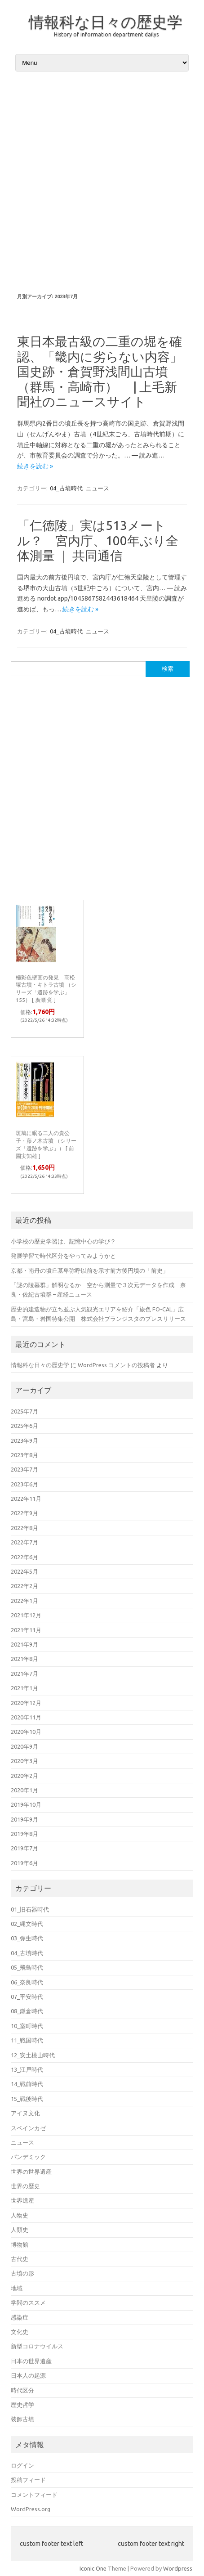 The height and width of the screenshot is (2576, 204). What do you see at coordinates (28, 2157) in the screenshot?
I see `パンデミック` at bounding box center [28, 2157].